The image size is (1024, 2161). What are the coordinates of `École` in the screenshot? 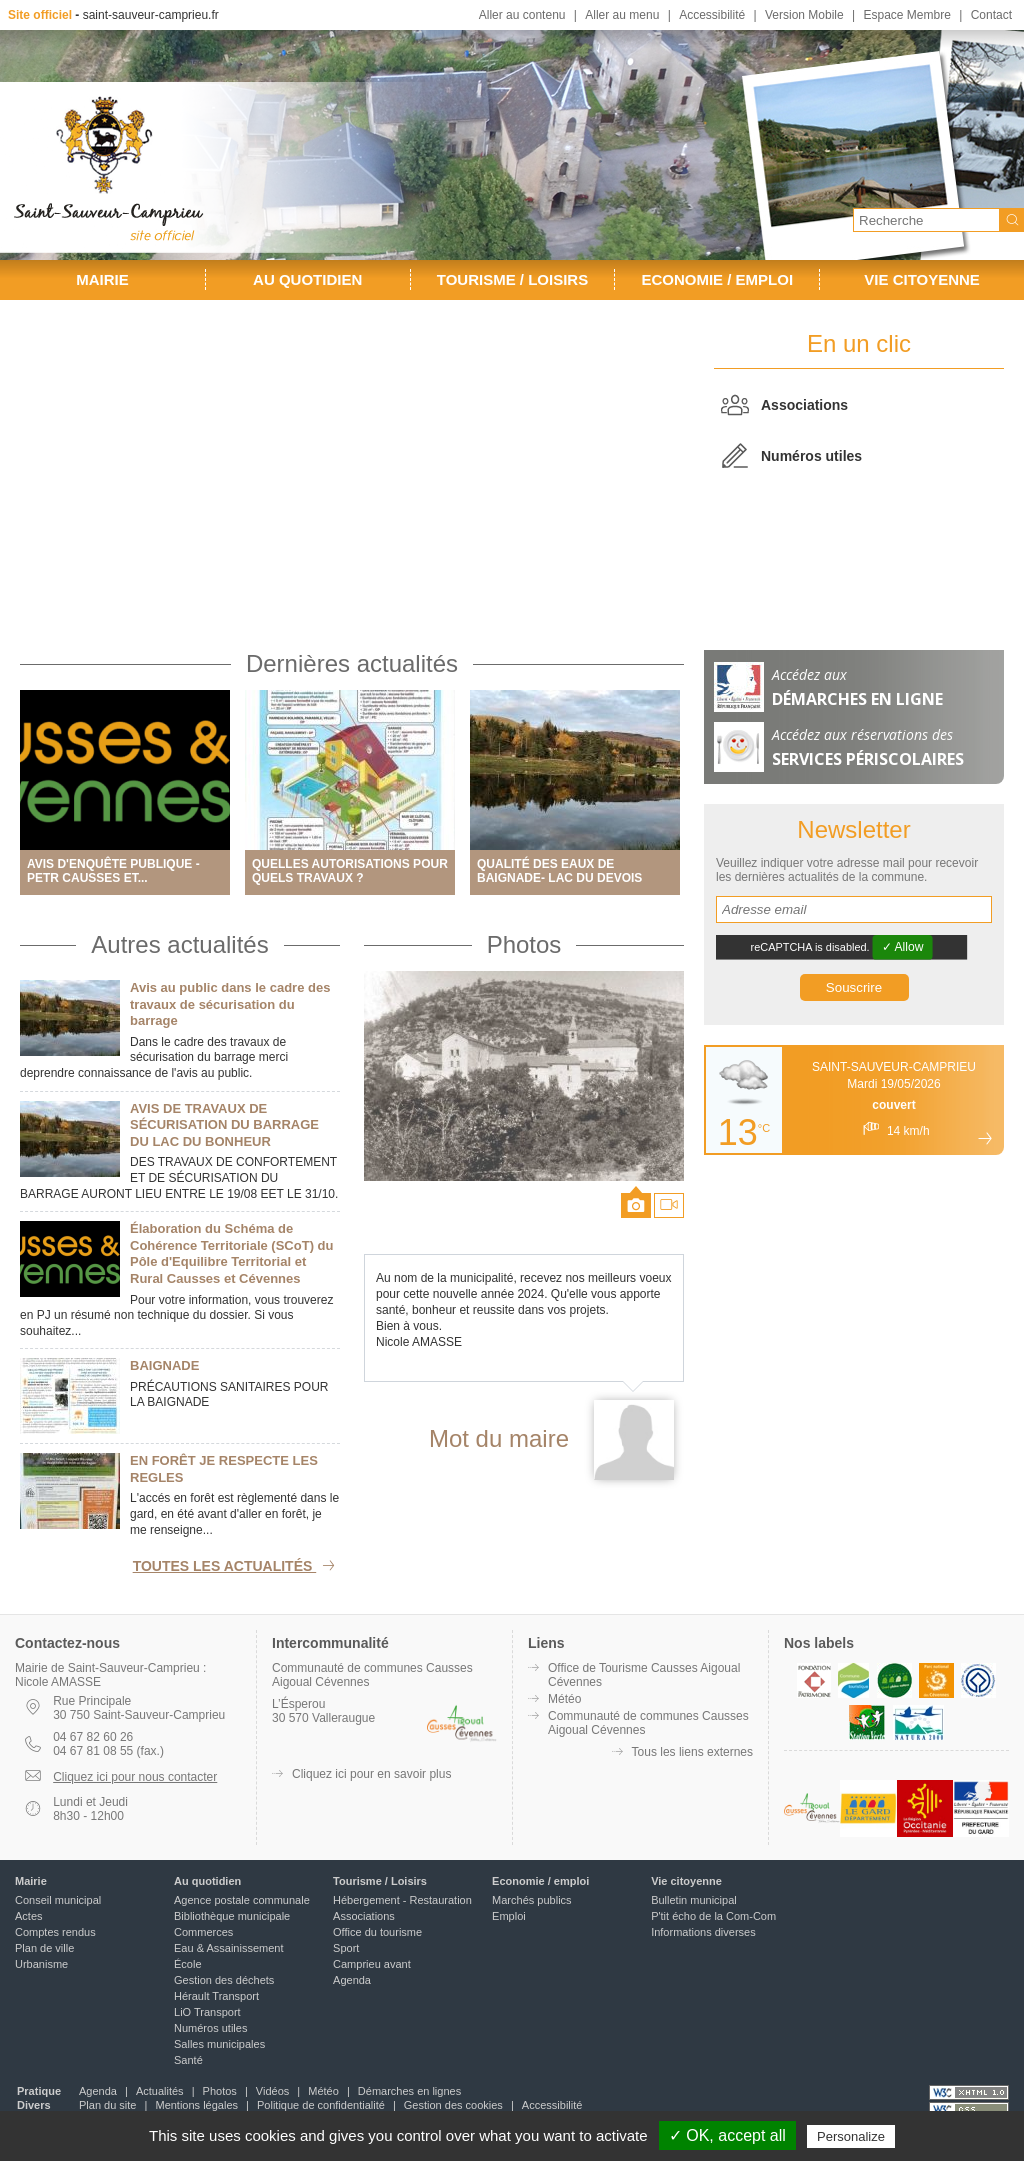 It's located at (188, 1964).